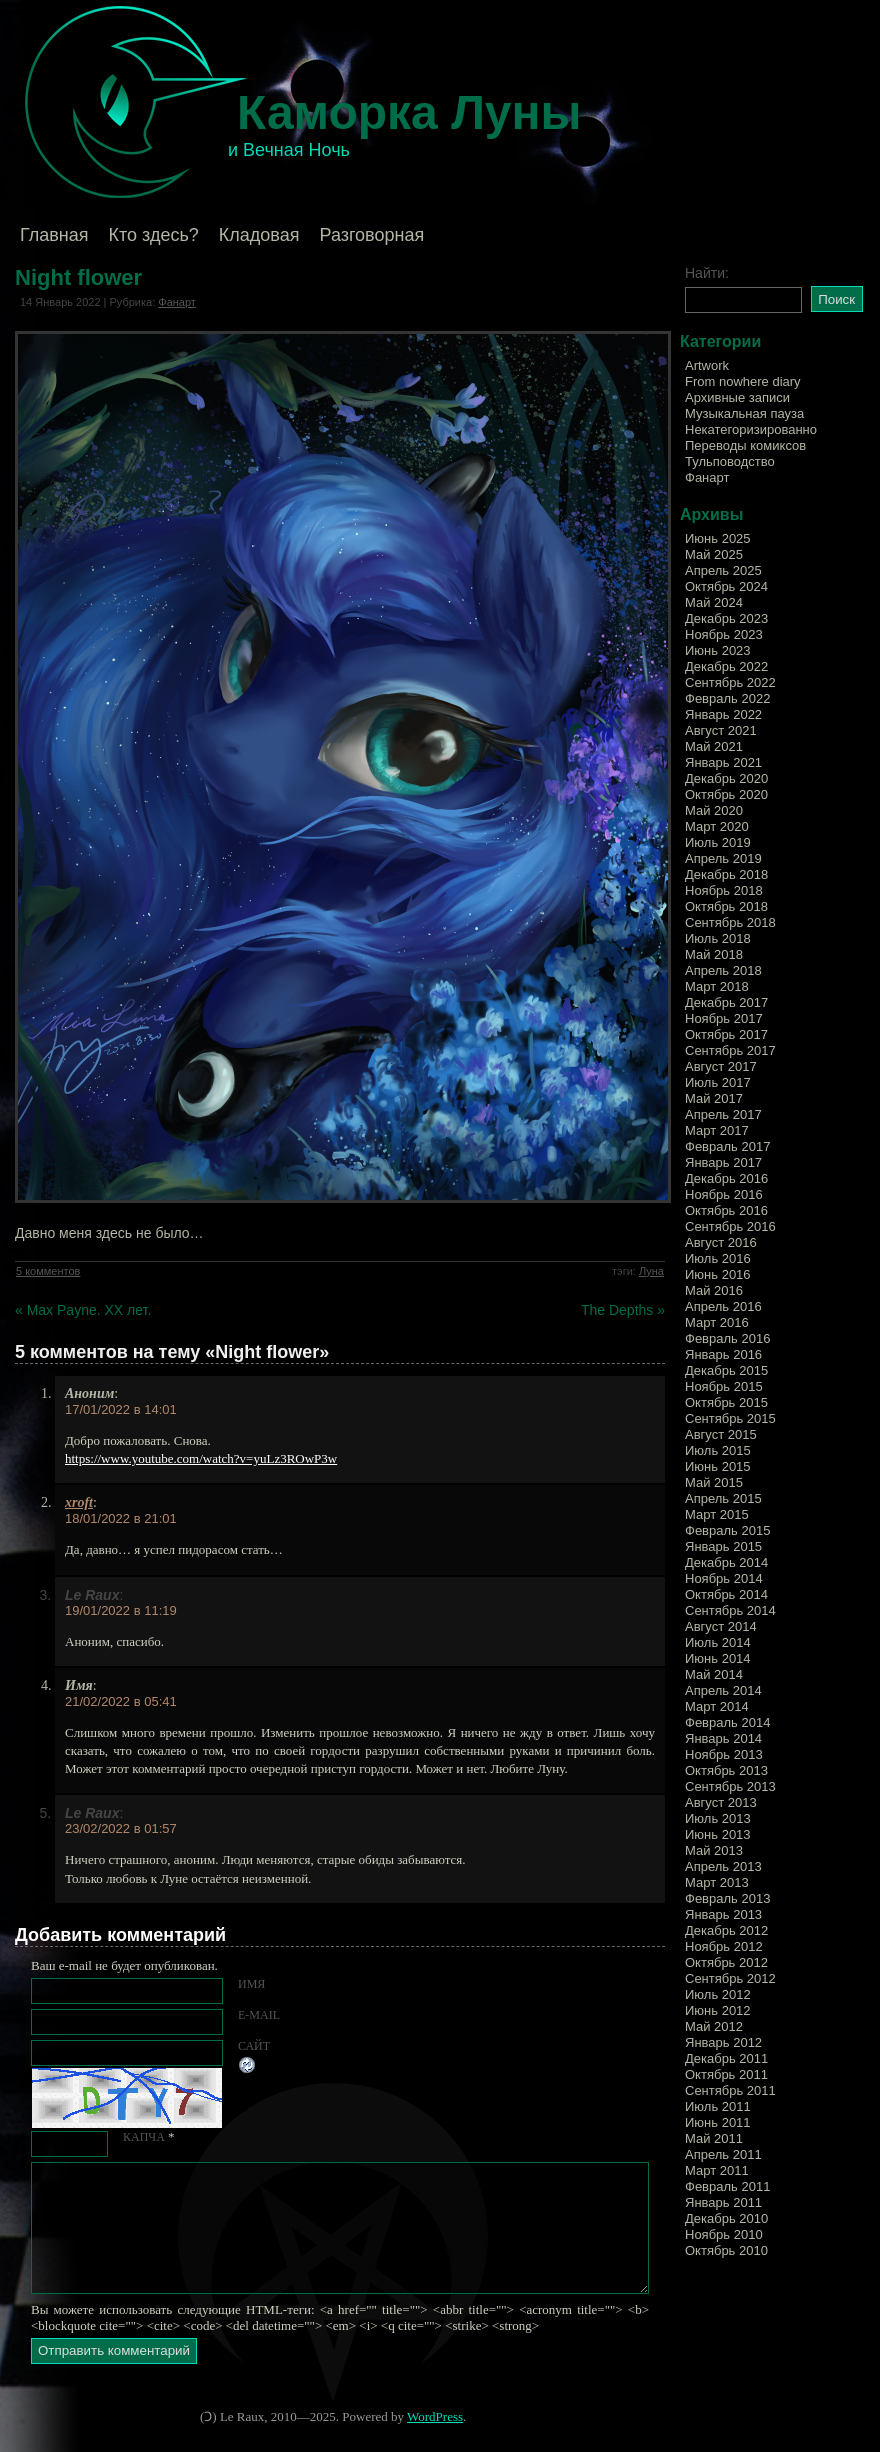 The height and width of the screenshot is (2452, 880). What do you see at coordinates (718, 1818) in the screenshot?
I see `Июль 2013` at bounding box center [718, 1818].